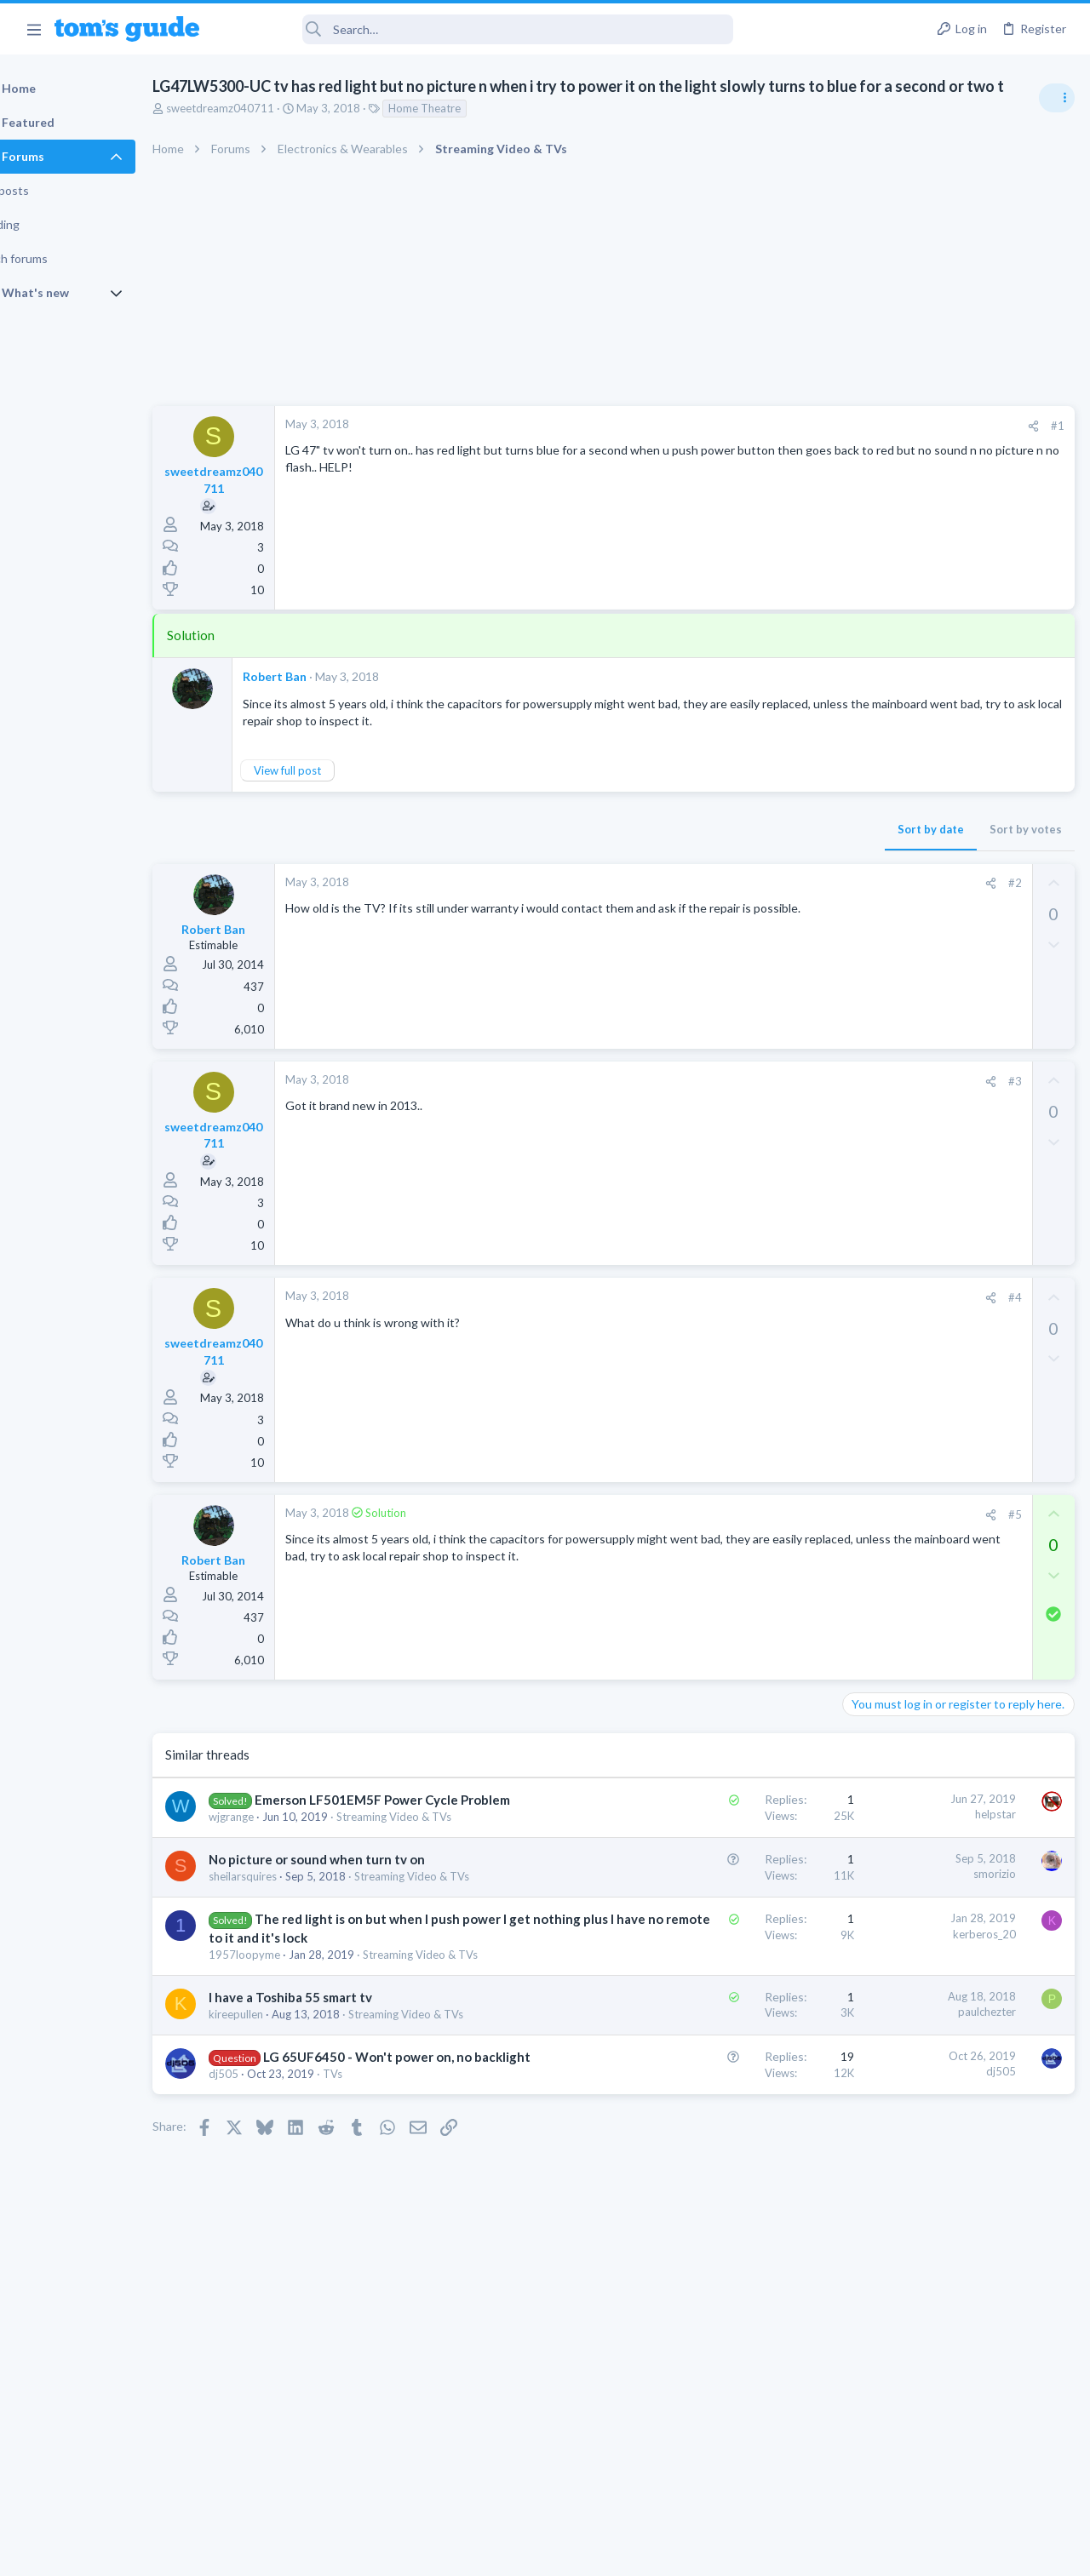 This screenshot has height=2576, width=1090. What do you see at coordinates (656, 851) in the screenshot?
I see `Sort by date` at bounding box center [656, 851].